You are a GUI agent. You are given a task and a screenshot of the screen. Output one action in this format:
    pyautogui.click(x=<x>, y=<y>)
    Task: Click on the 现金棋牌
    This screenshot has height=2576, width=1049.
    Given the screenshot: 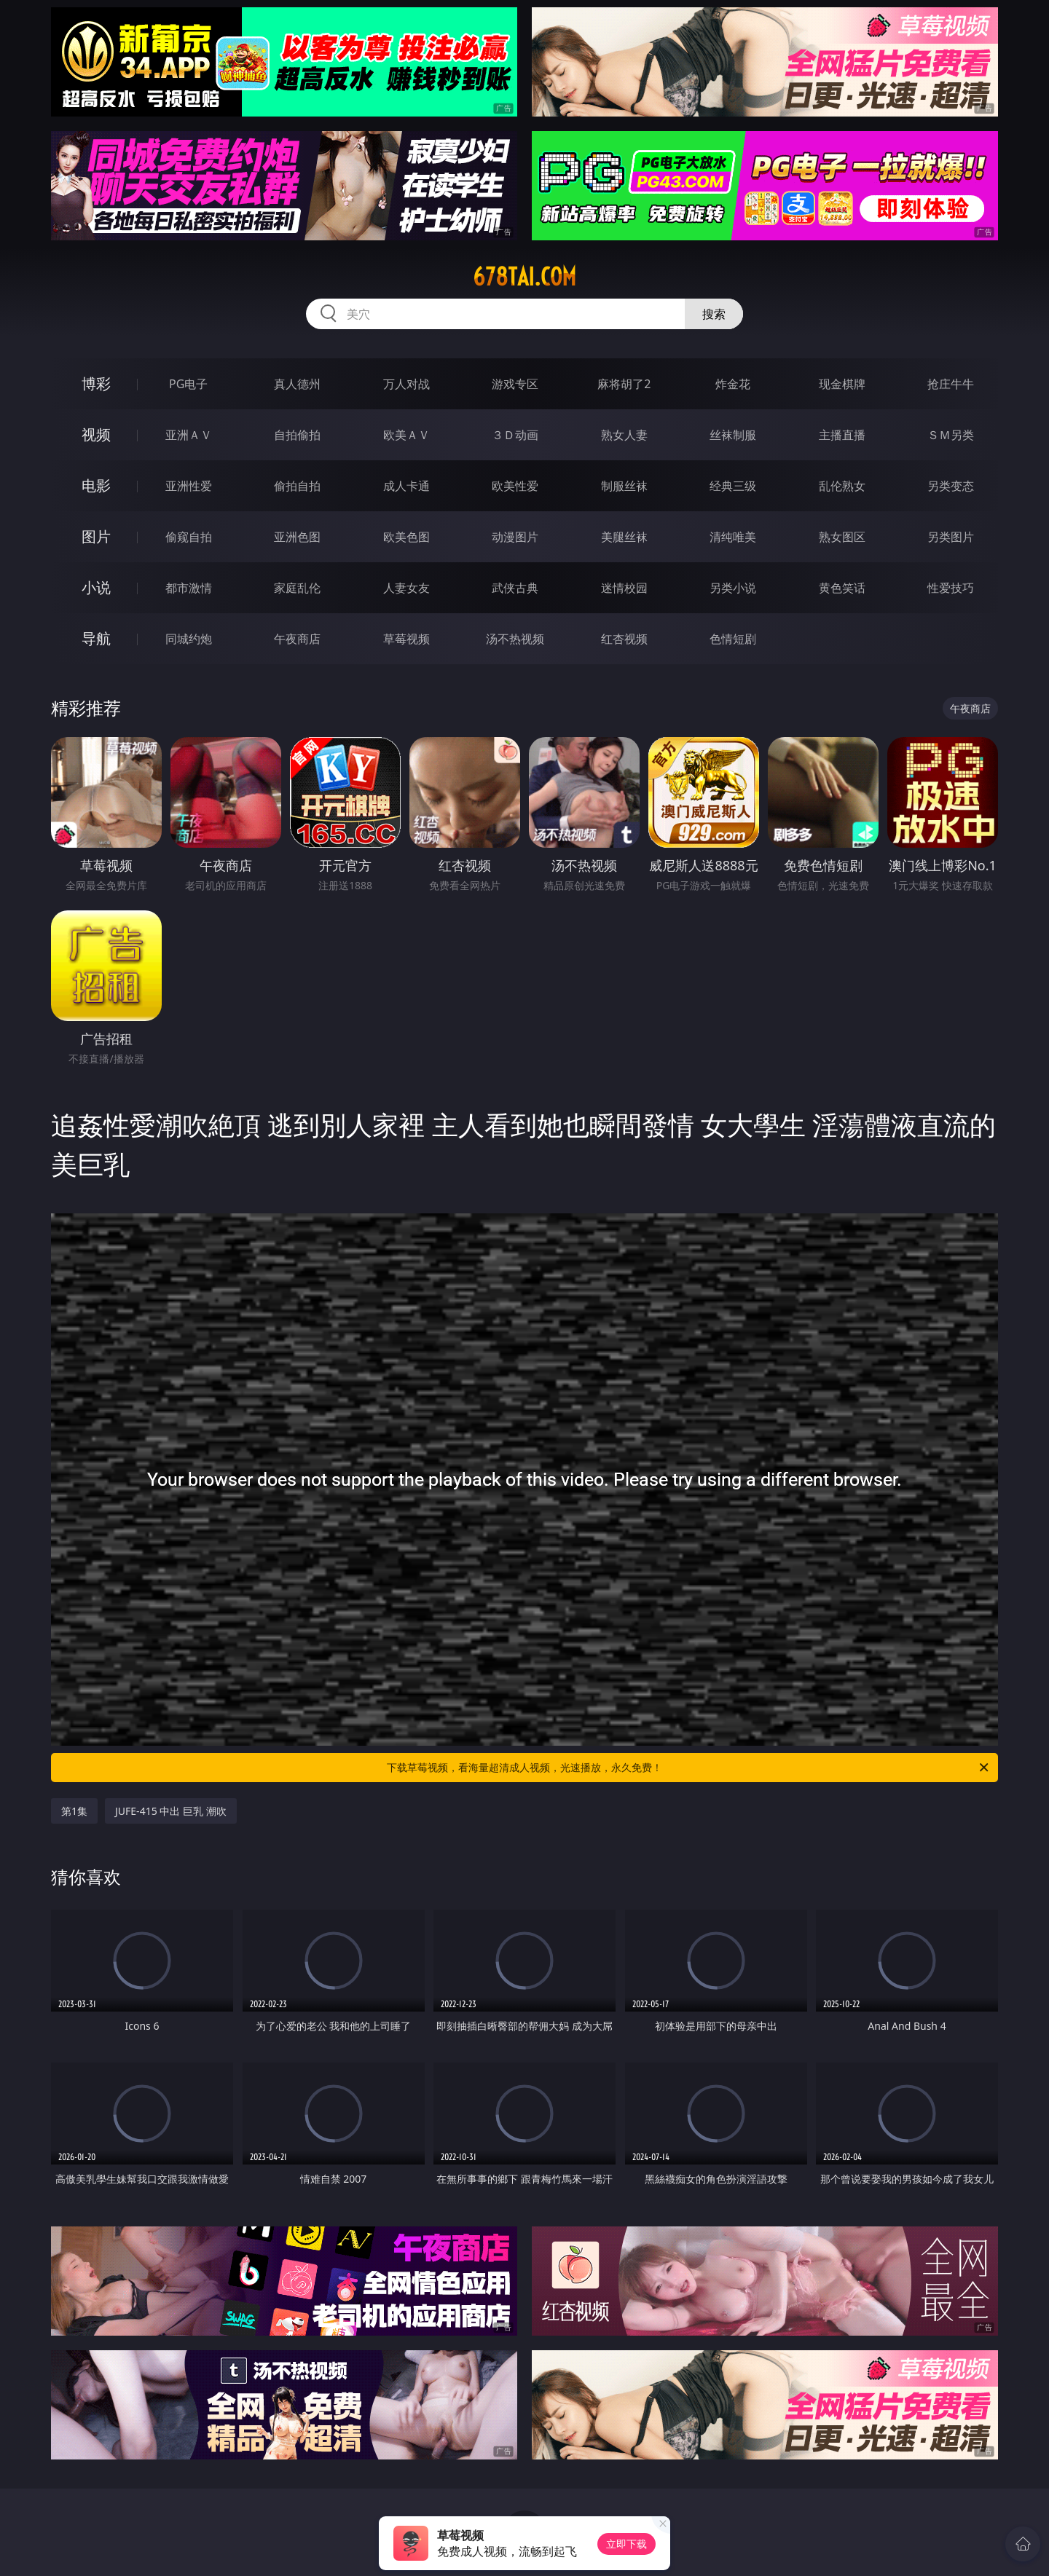 What is the action you would take?
    pyautogui.click(x=842, y=384)
    